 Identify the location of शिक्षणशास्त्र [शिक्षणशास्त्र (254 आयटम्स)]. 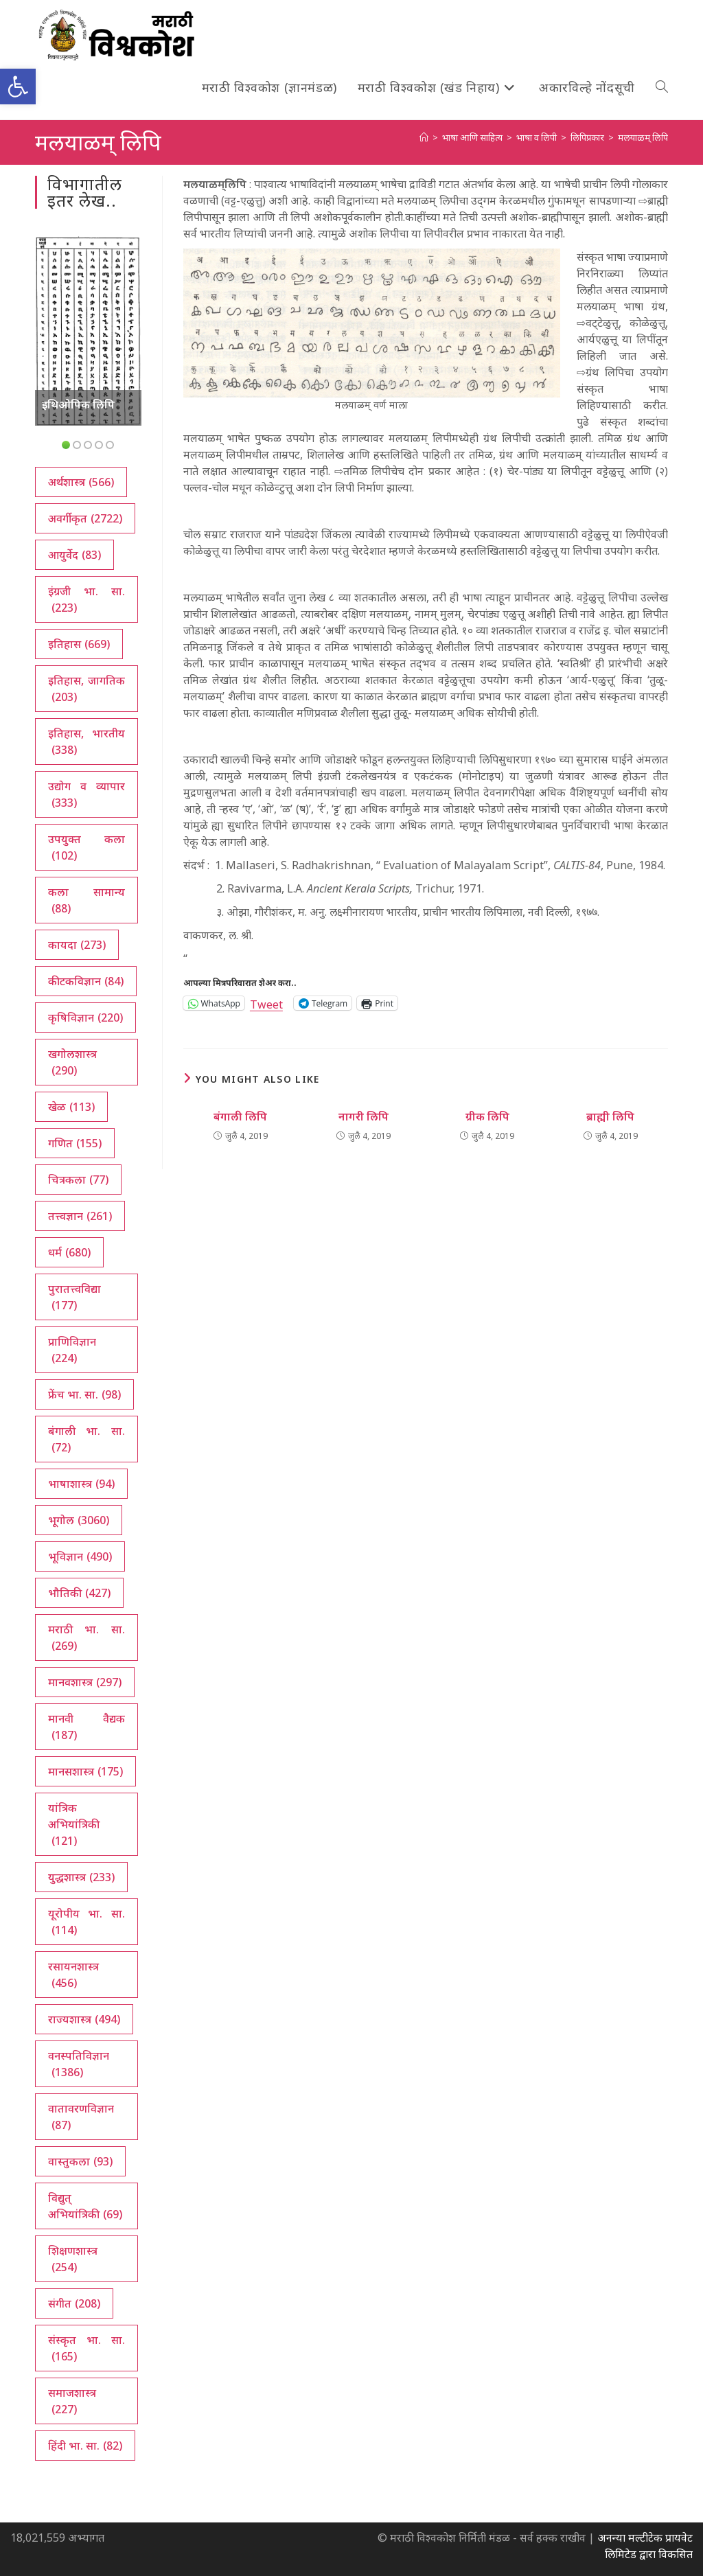
(72, 2259).